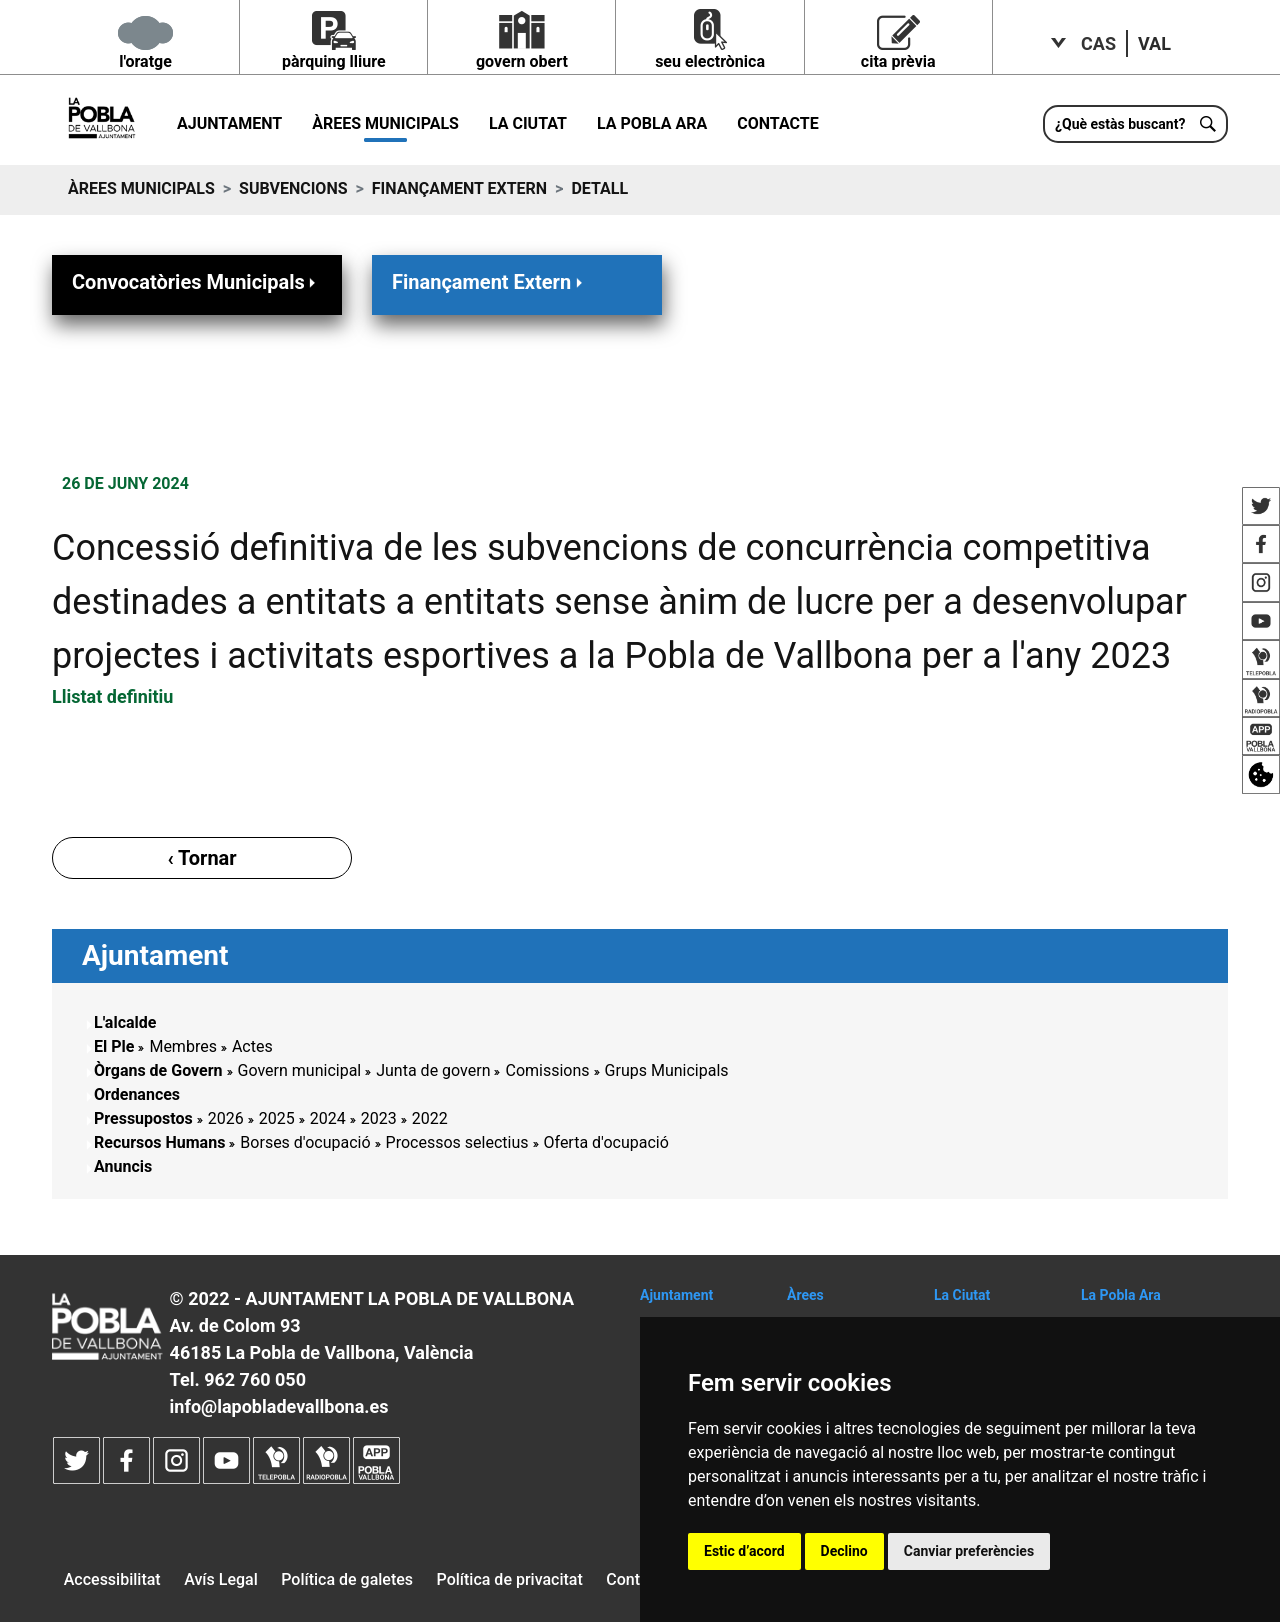 The height and width of the screenshot is (1622, 1280). What do you see at coordinates (137, 1094) in the screenshot?
I see `Ordenances` at bounding box center [137, 1094].